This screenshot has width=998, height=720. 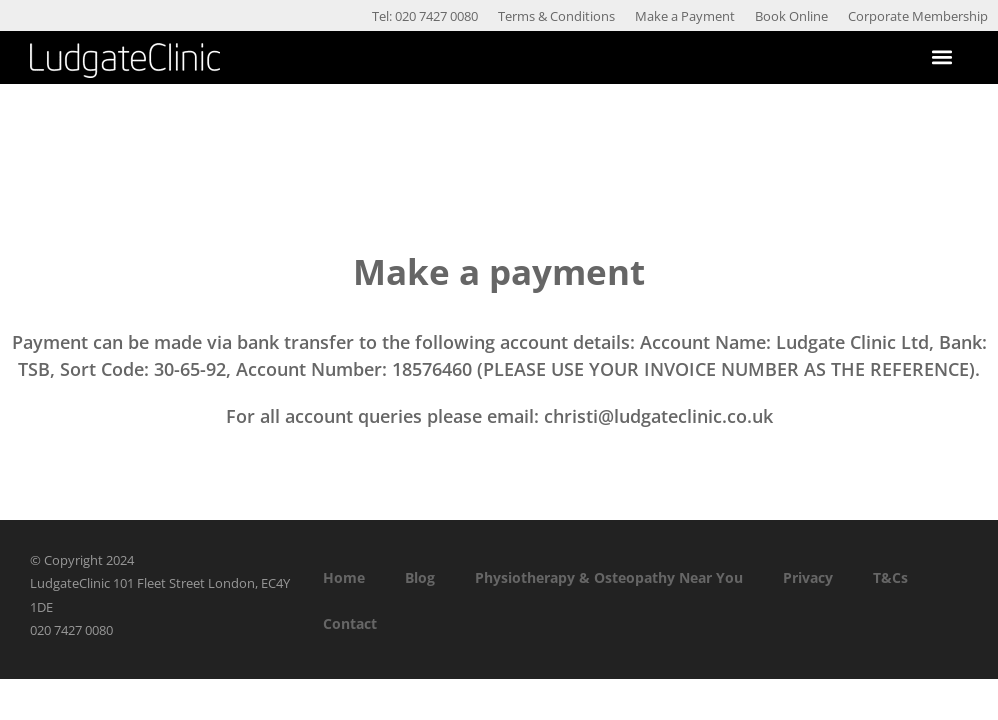 I want to click on [button], so click(x=941, y=57).